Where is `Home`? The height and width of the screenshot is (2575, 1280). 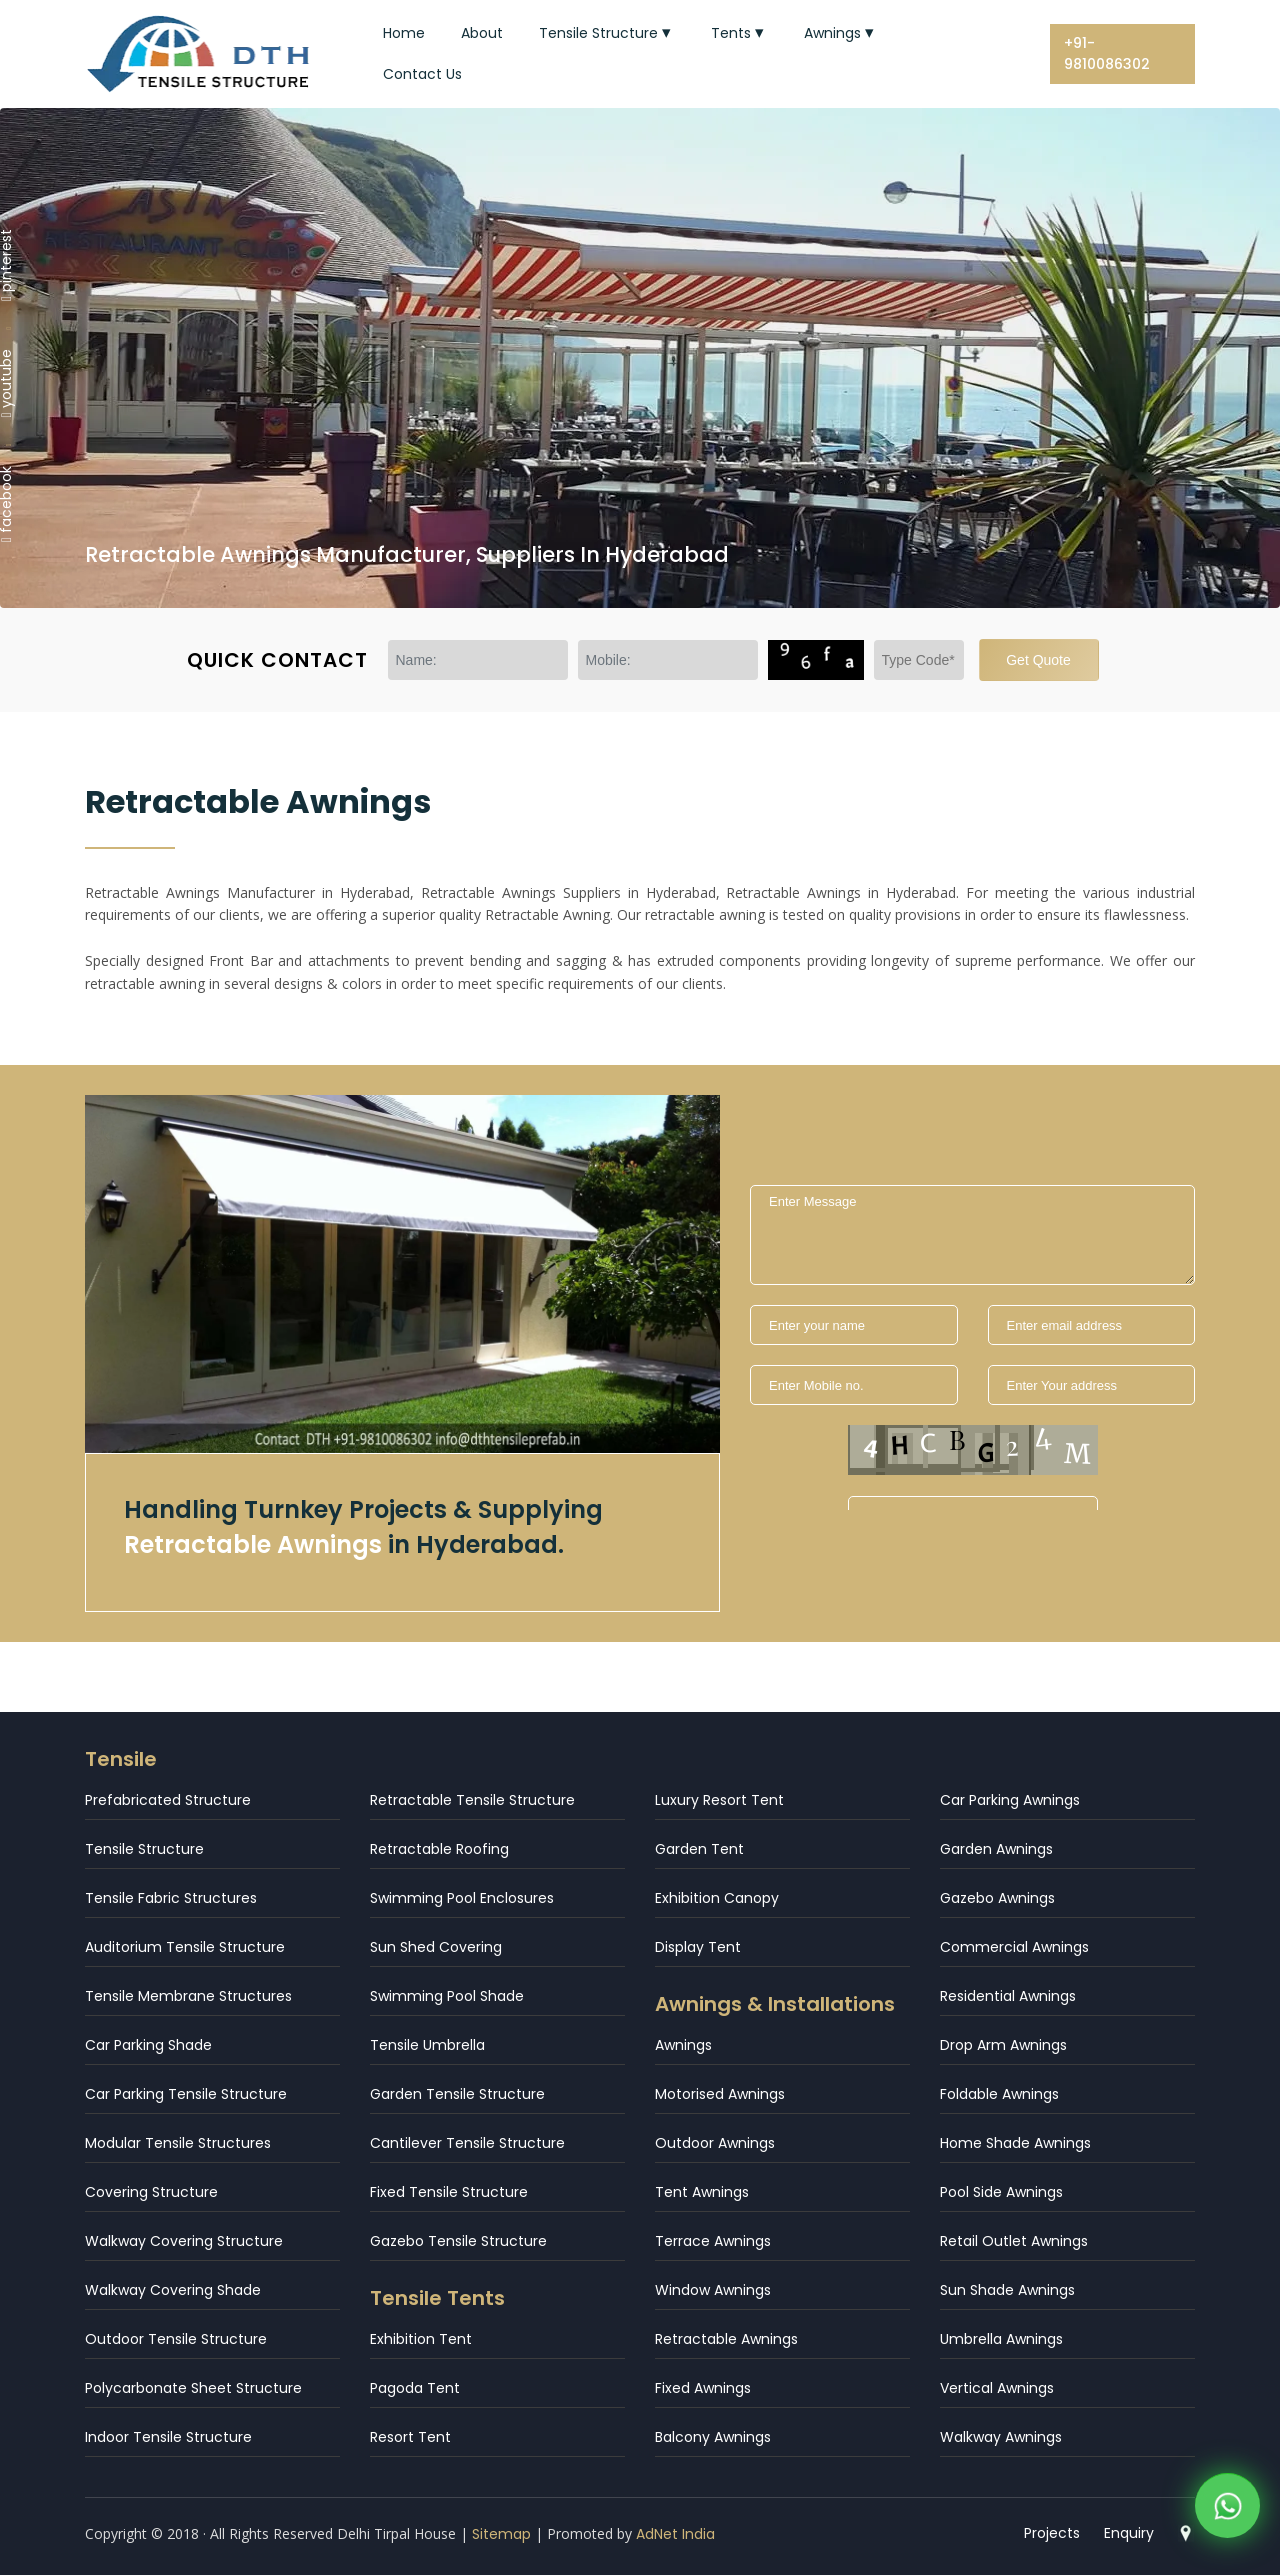
Home is located at coordinates (404, 33).